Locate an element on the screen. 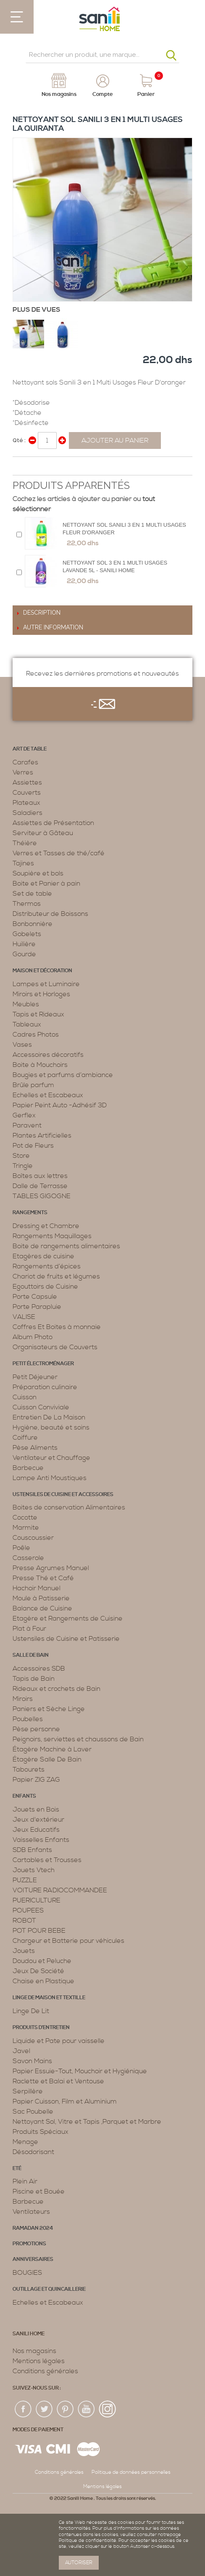 The height and width of the screenshot is (2576, 205). Egouttoirs de Cuisine is located at coordinates (45, 1286).